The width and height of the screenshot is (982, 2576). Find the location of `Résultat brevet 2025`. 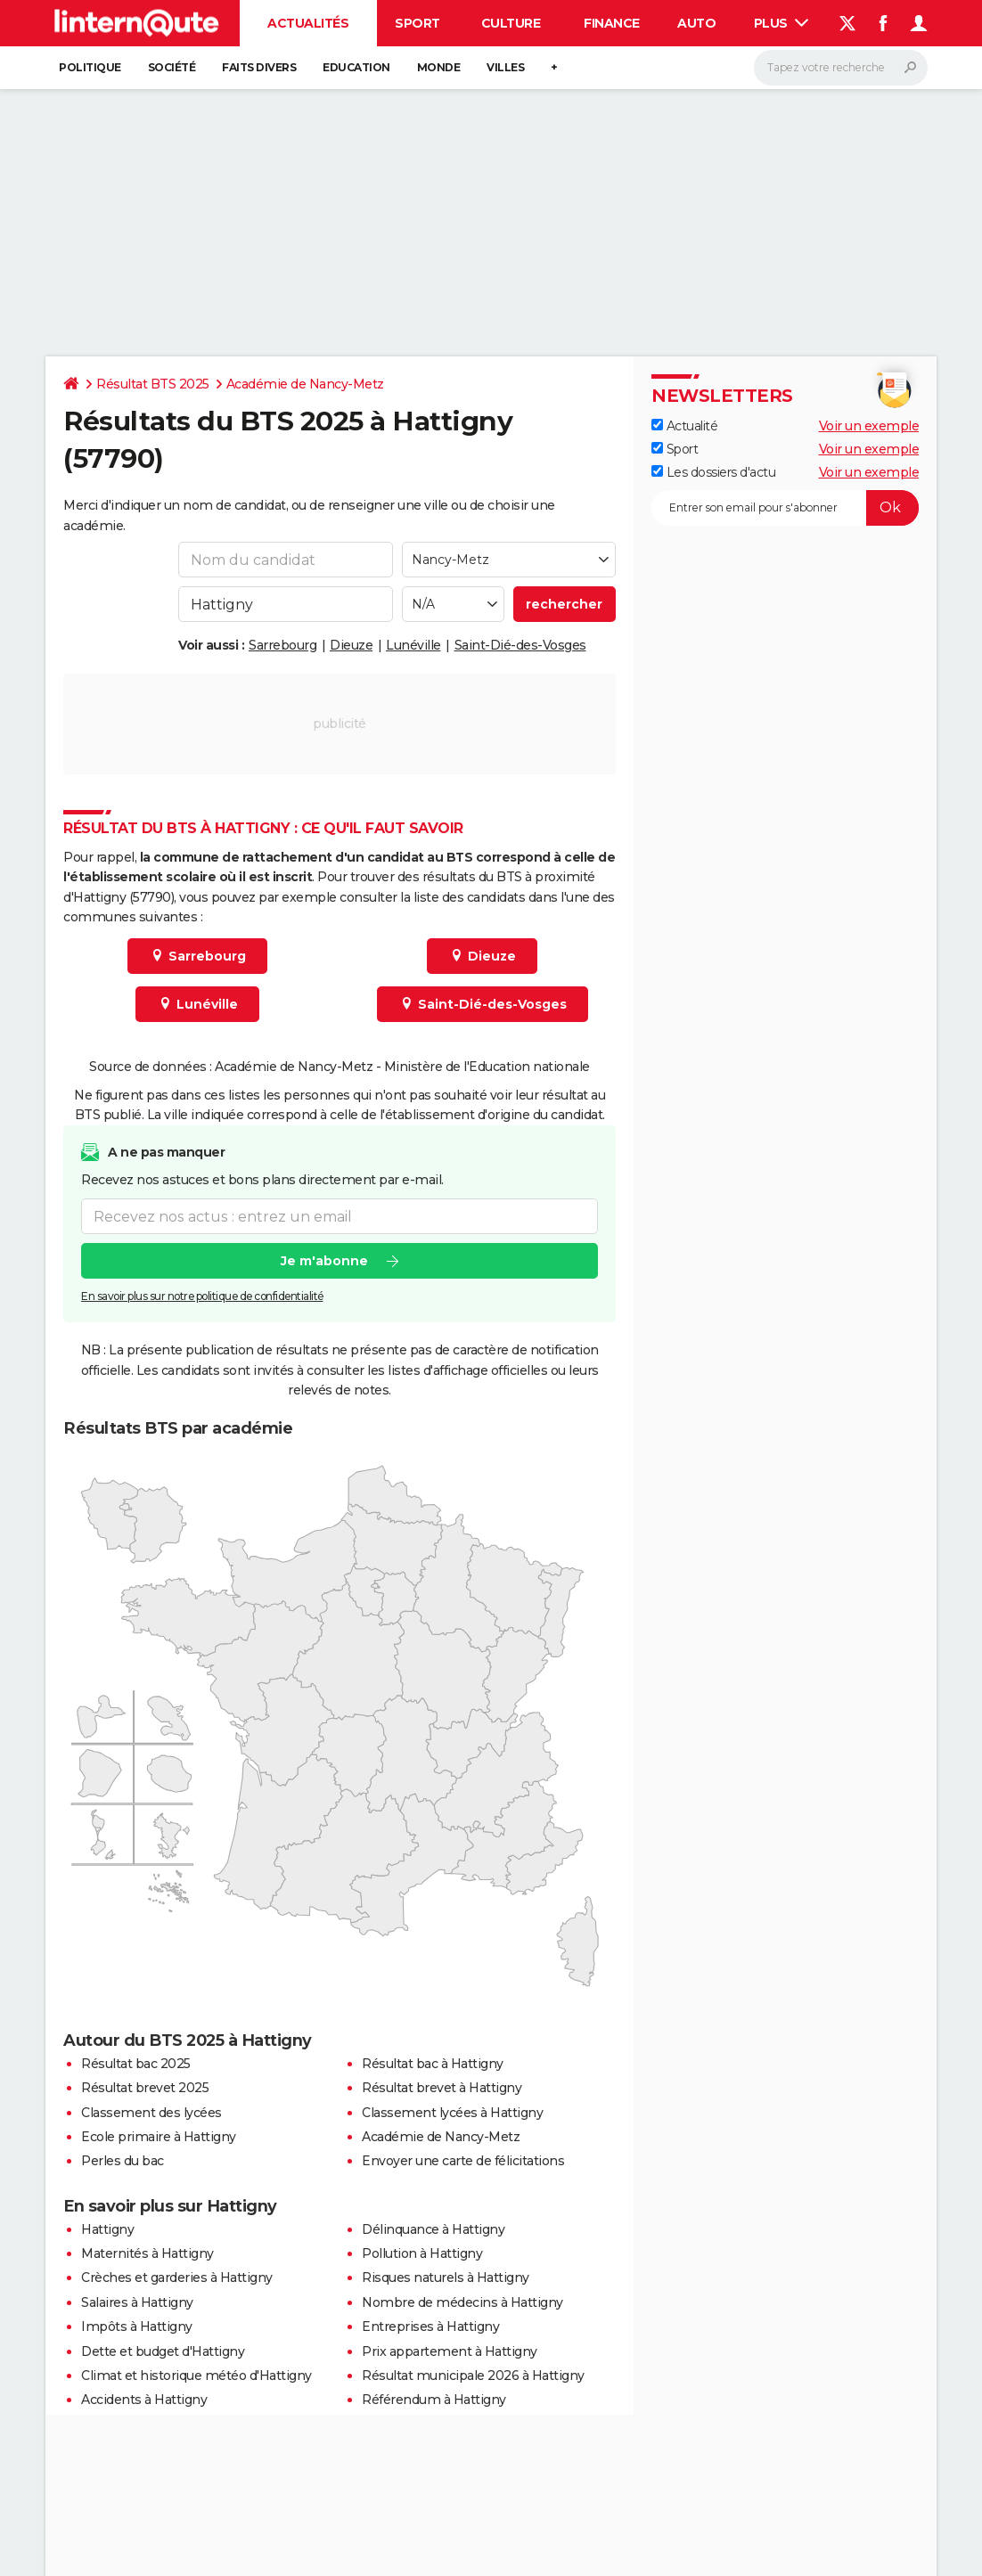

Résultat brevet 2025 is located at coordinates (145, 2088).